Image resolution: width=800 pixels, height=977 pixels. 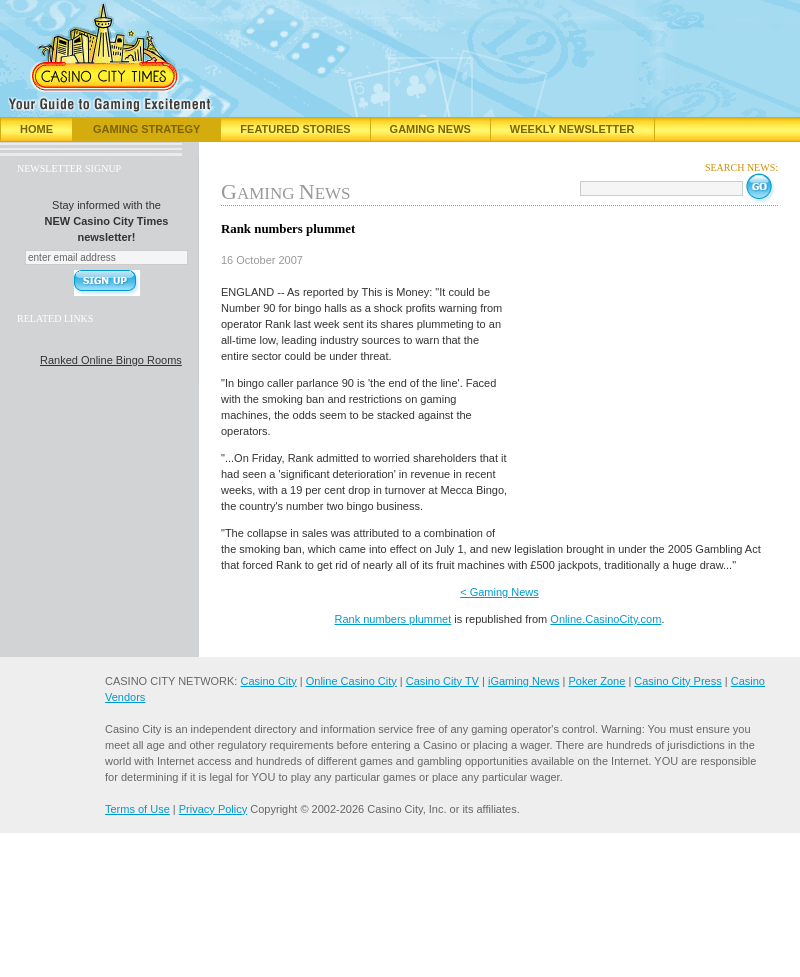 I want to click on Ranked Online Bingo Rooms, so click(x=111, y=360).